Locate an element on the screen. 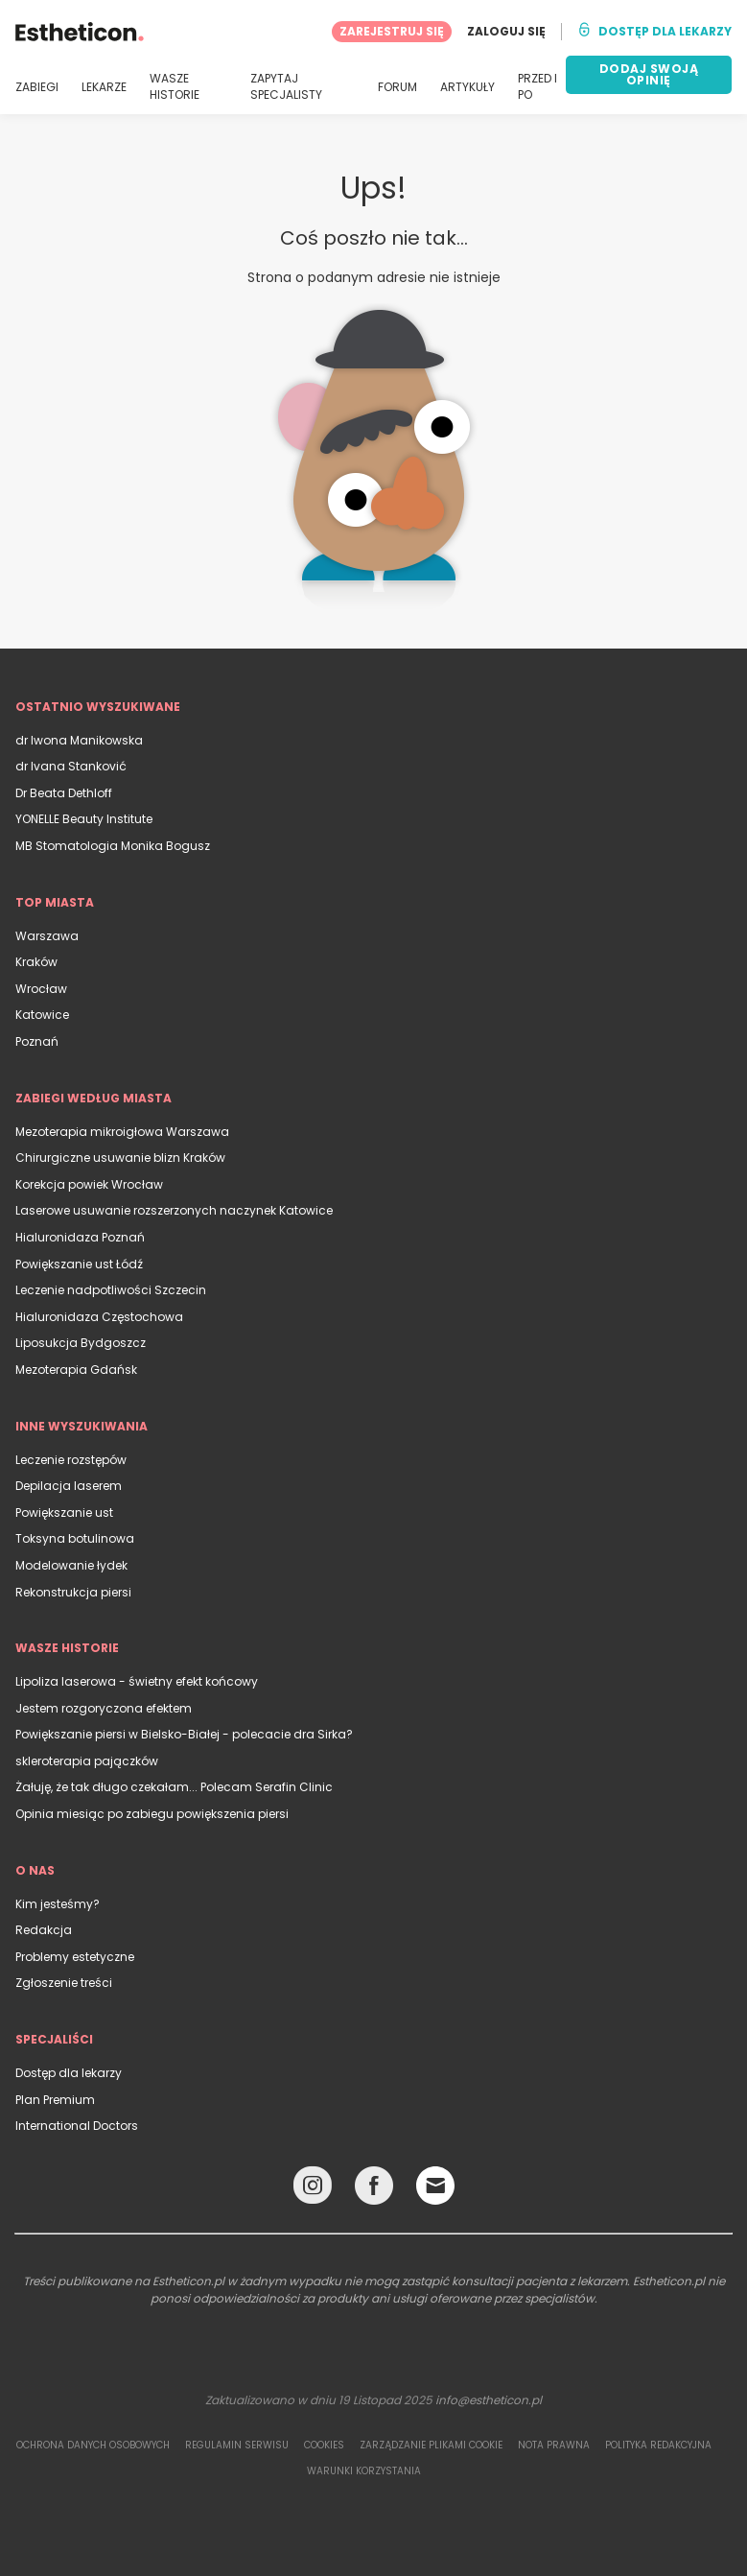  Mezoterapia mikroigłowa Warszawa is located at coordinates (122, 1131).